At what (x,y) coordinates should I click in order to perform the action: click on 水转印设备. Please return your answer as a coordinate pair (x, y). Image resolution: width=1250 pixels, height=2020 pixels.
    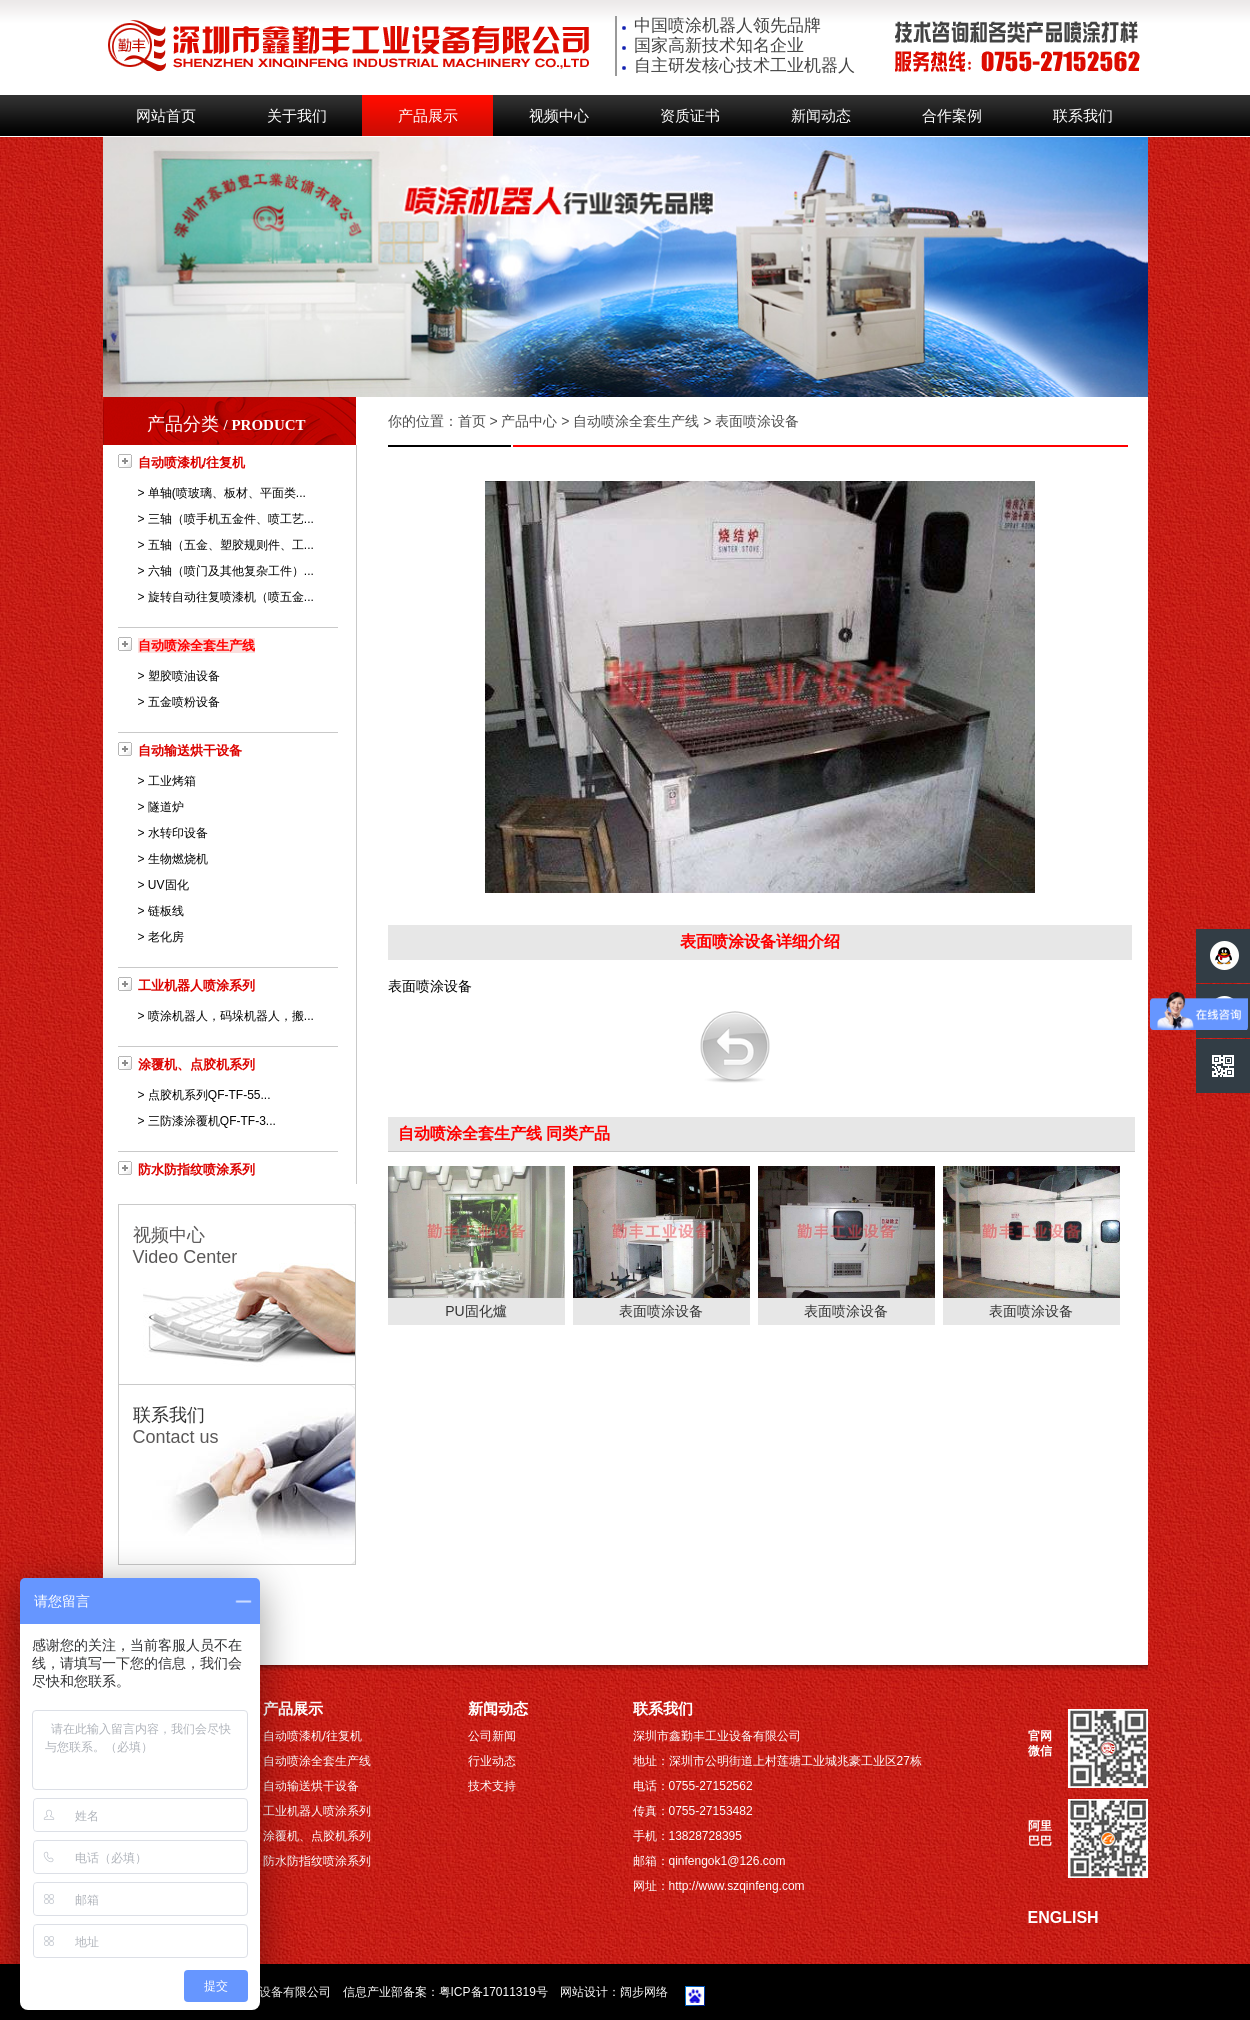
    Looking at the image, I should click on (178, 833).